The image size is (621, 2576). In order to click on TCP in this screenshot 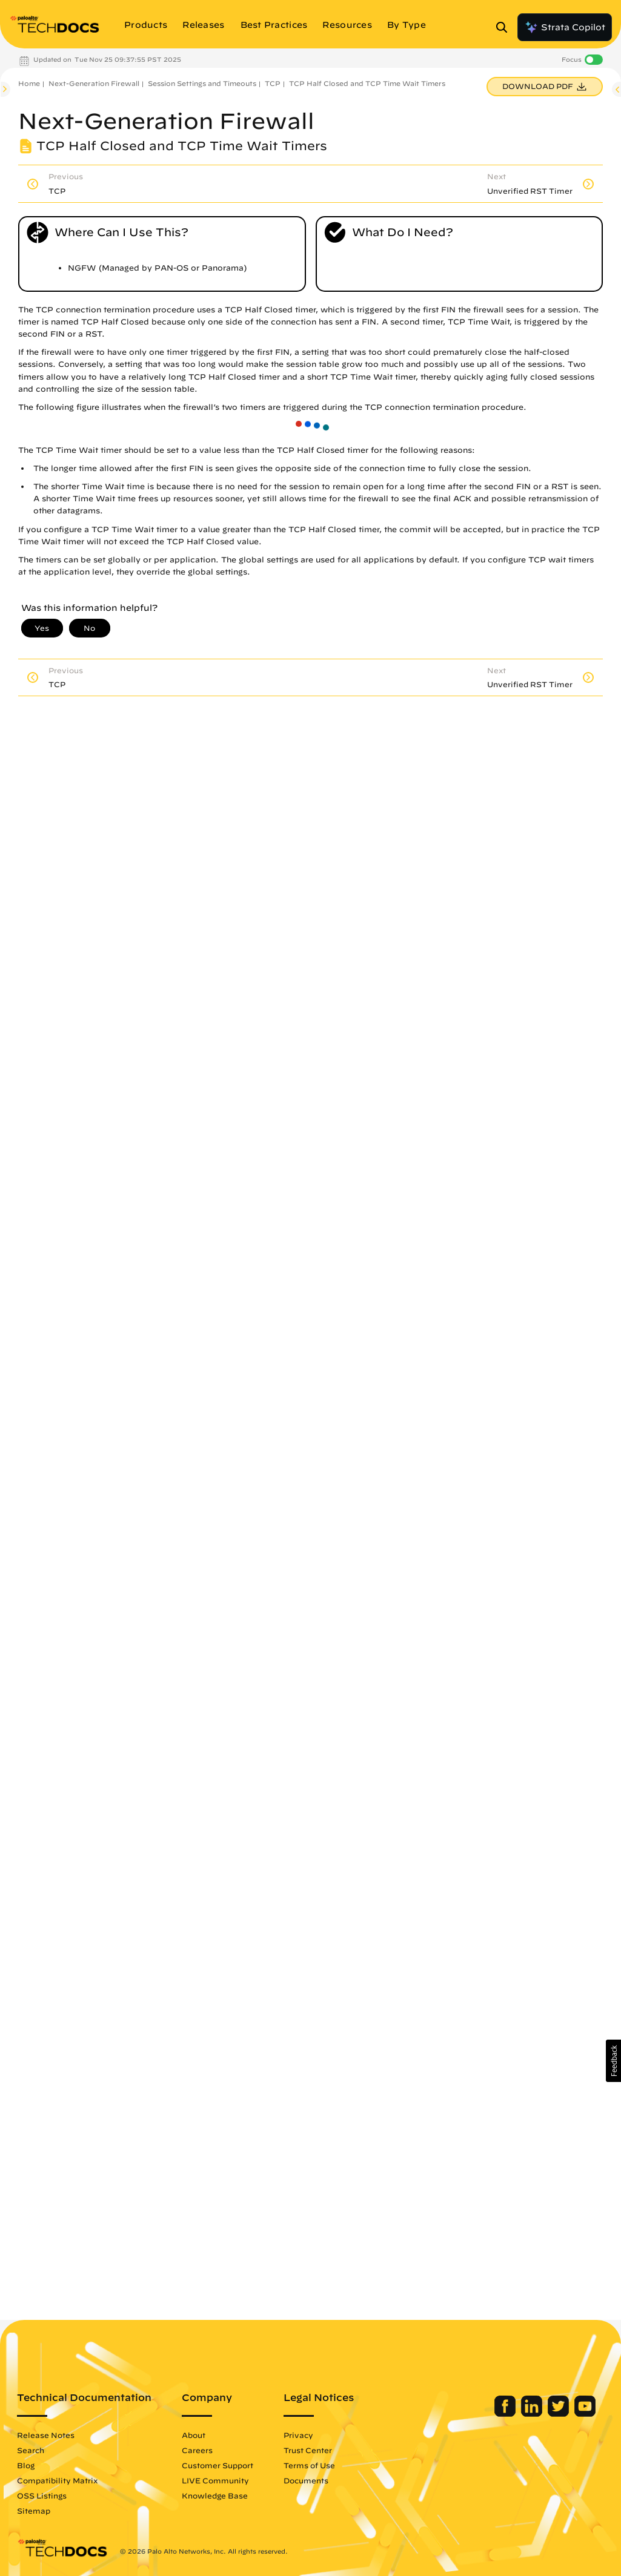, I will do `click(273, 83)`.